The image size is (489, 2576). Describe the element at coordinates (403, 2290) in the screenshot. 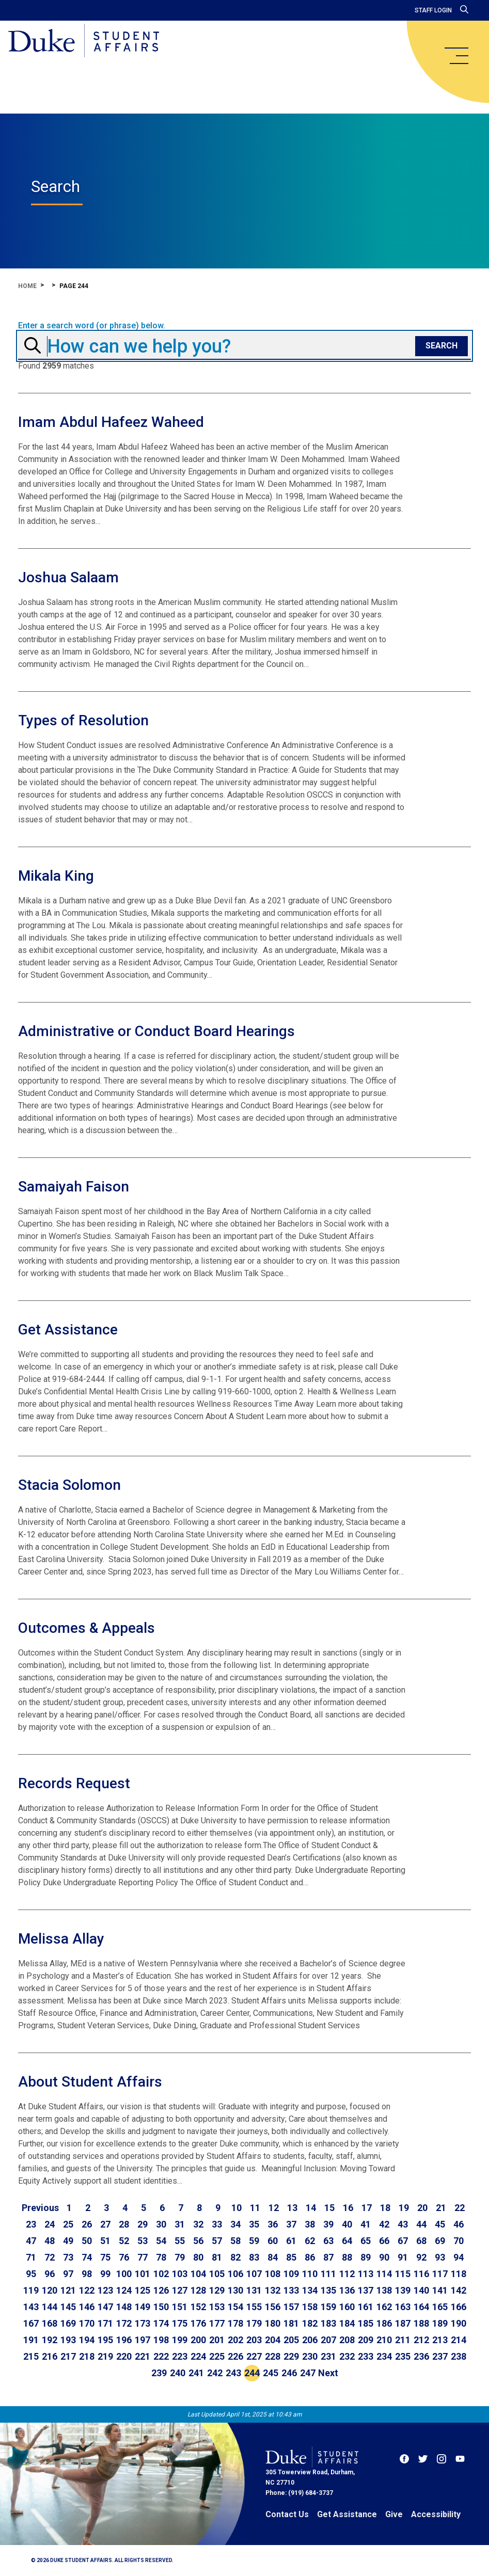

I see `139` at that location.